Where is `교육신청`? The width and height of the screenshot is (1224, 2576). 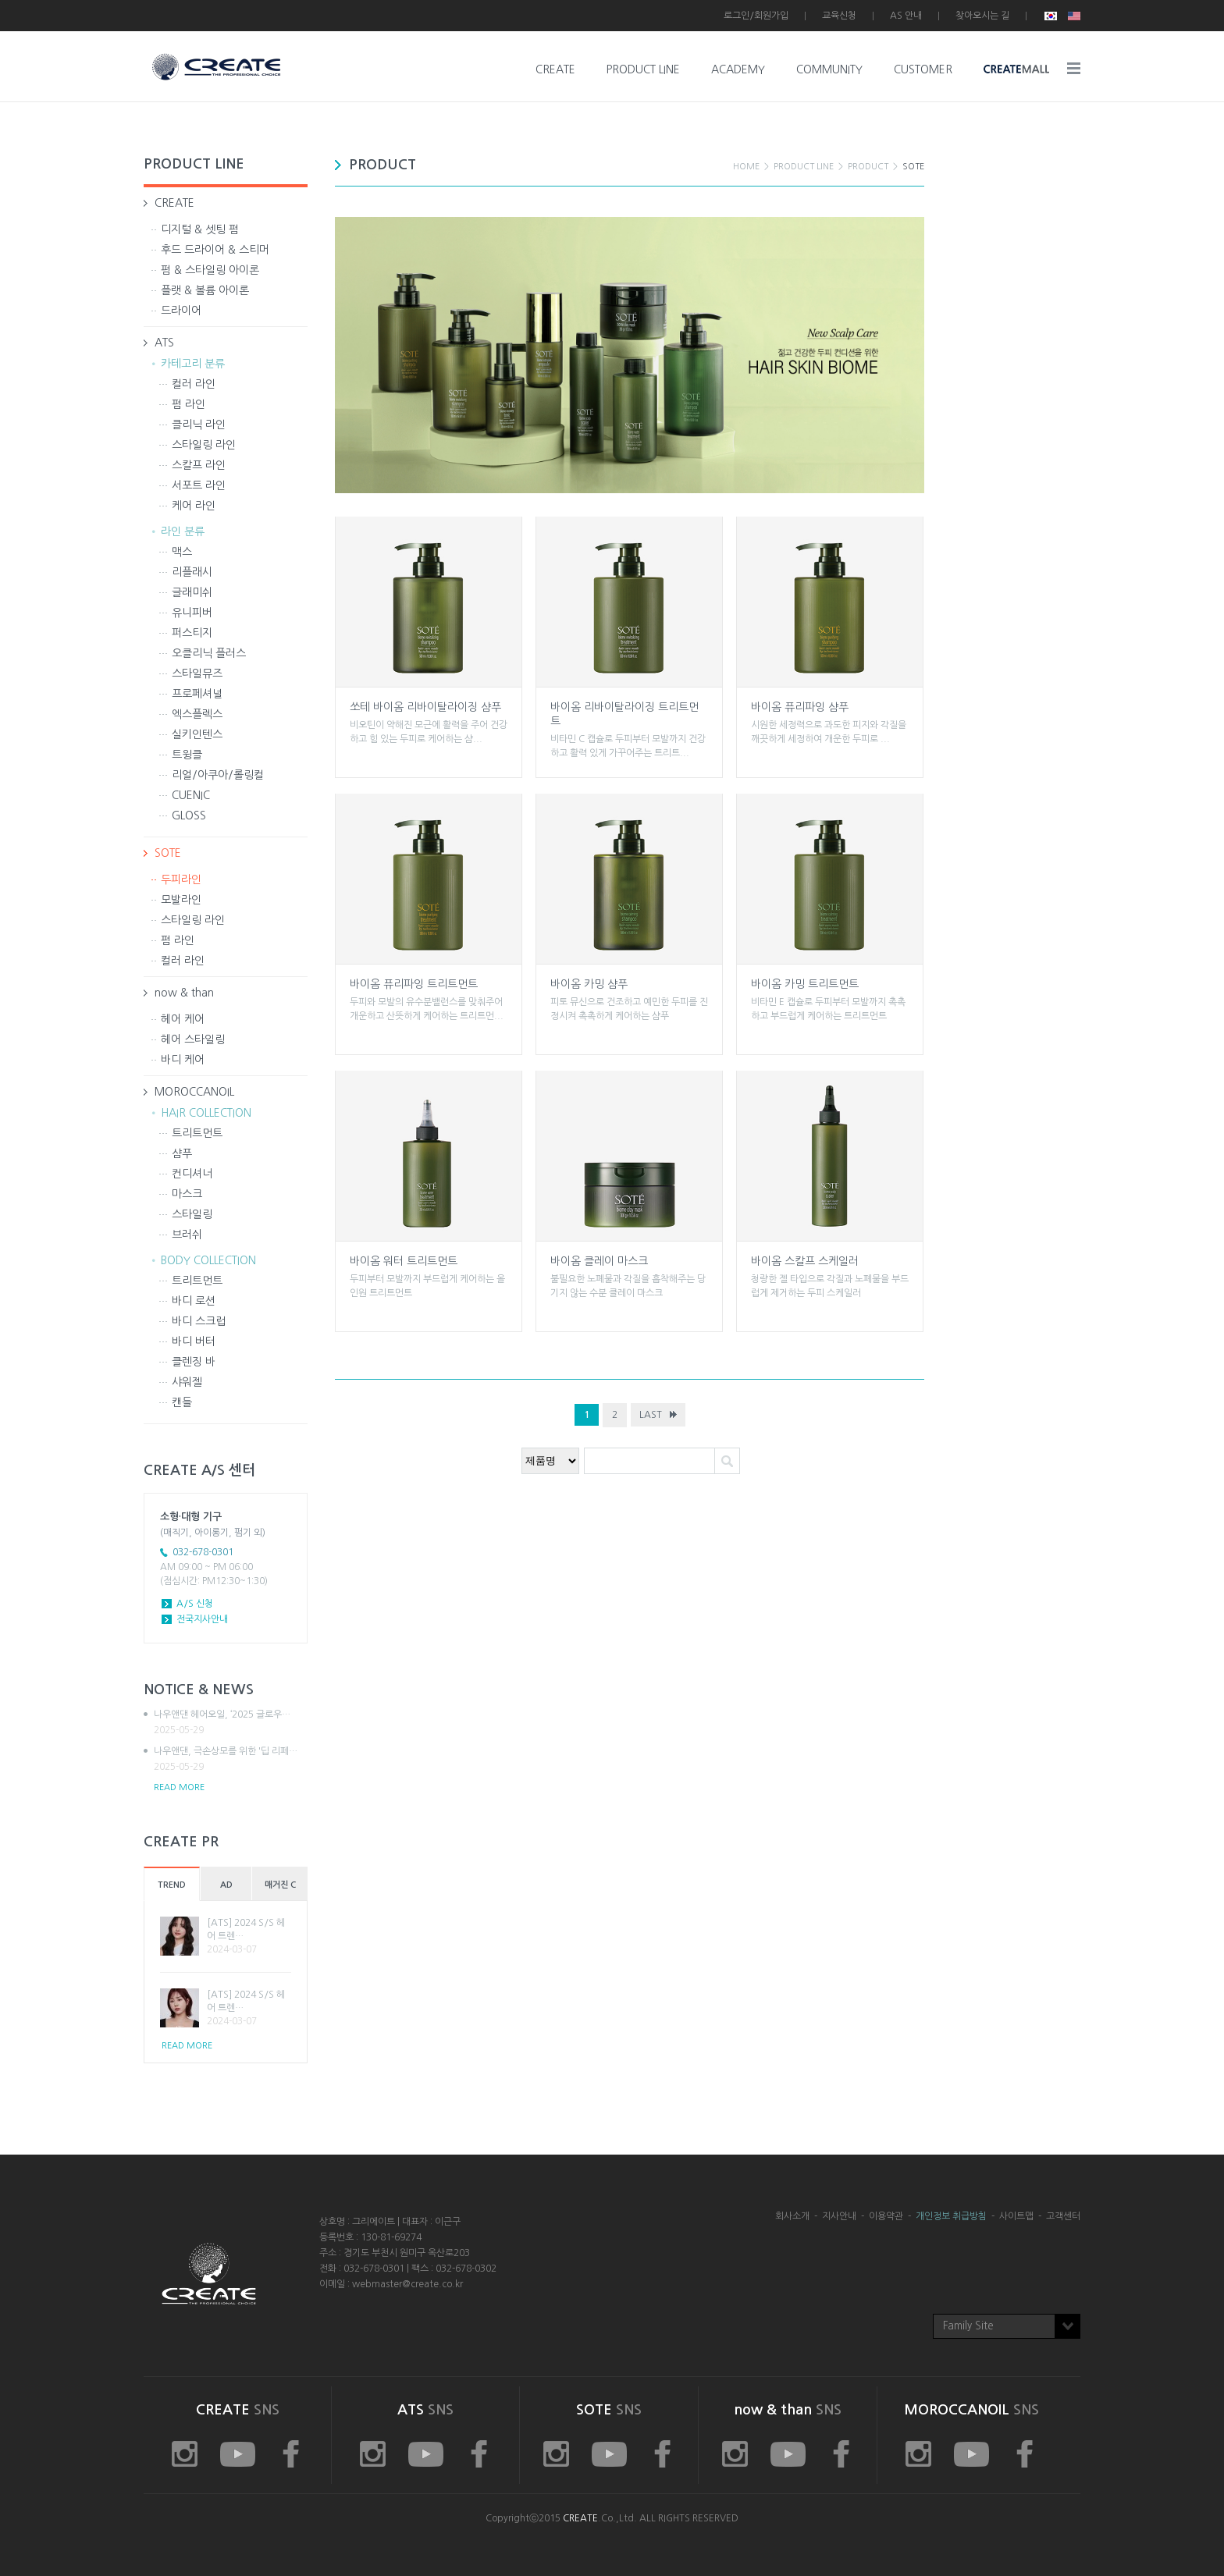 교육신청 is located at coordinates (839, 15).